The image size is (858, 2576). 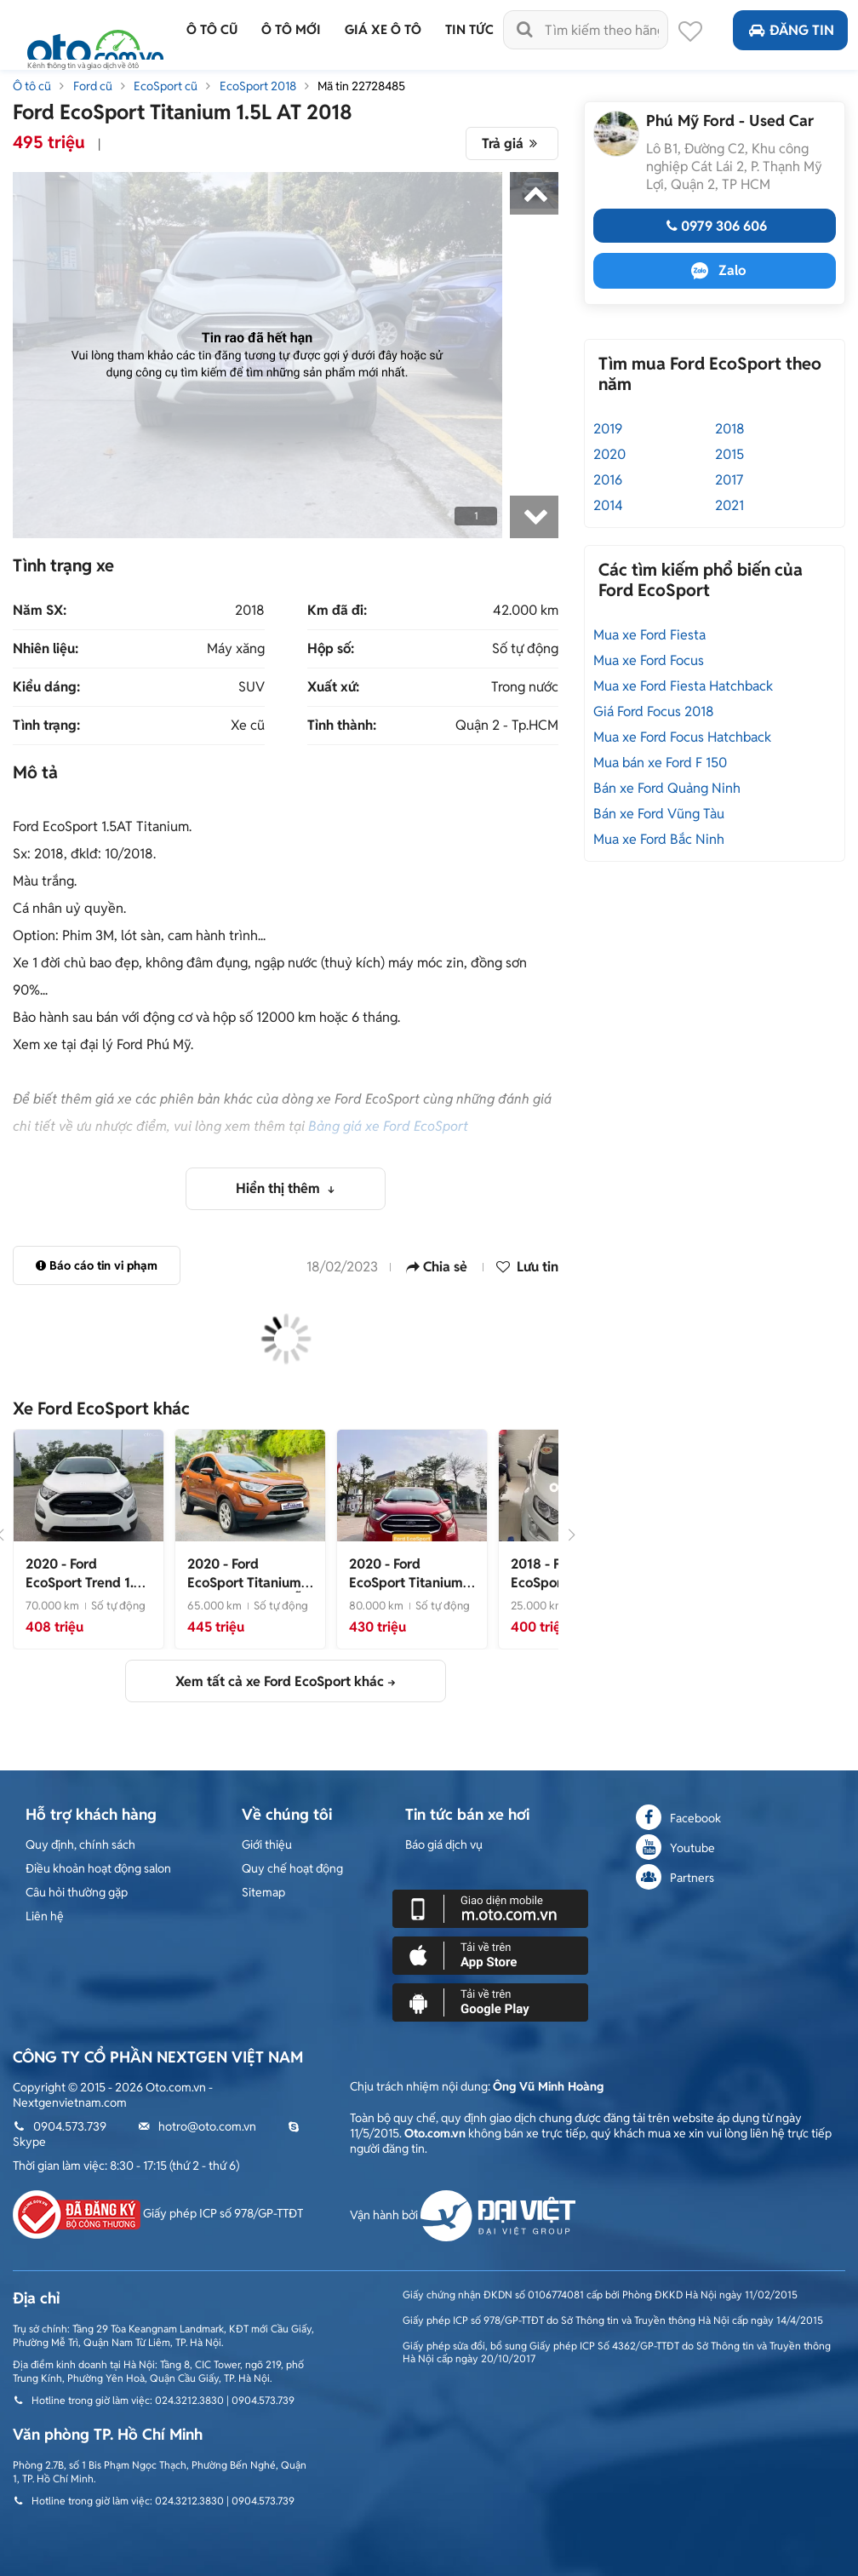 I want to click on Ô tô cũ, so click(x=32, y=86).